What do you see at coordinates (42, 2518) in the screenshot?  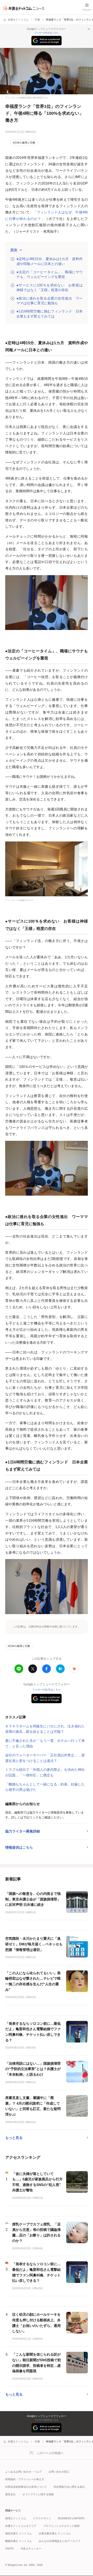 I see `クラウドサイン` at bounding box center [42, 2518].